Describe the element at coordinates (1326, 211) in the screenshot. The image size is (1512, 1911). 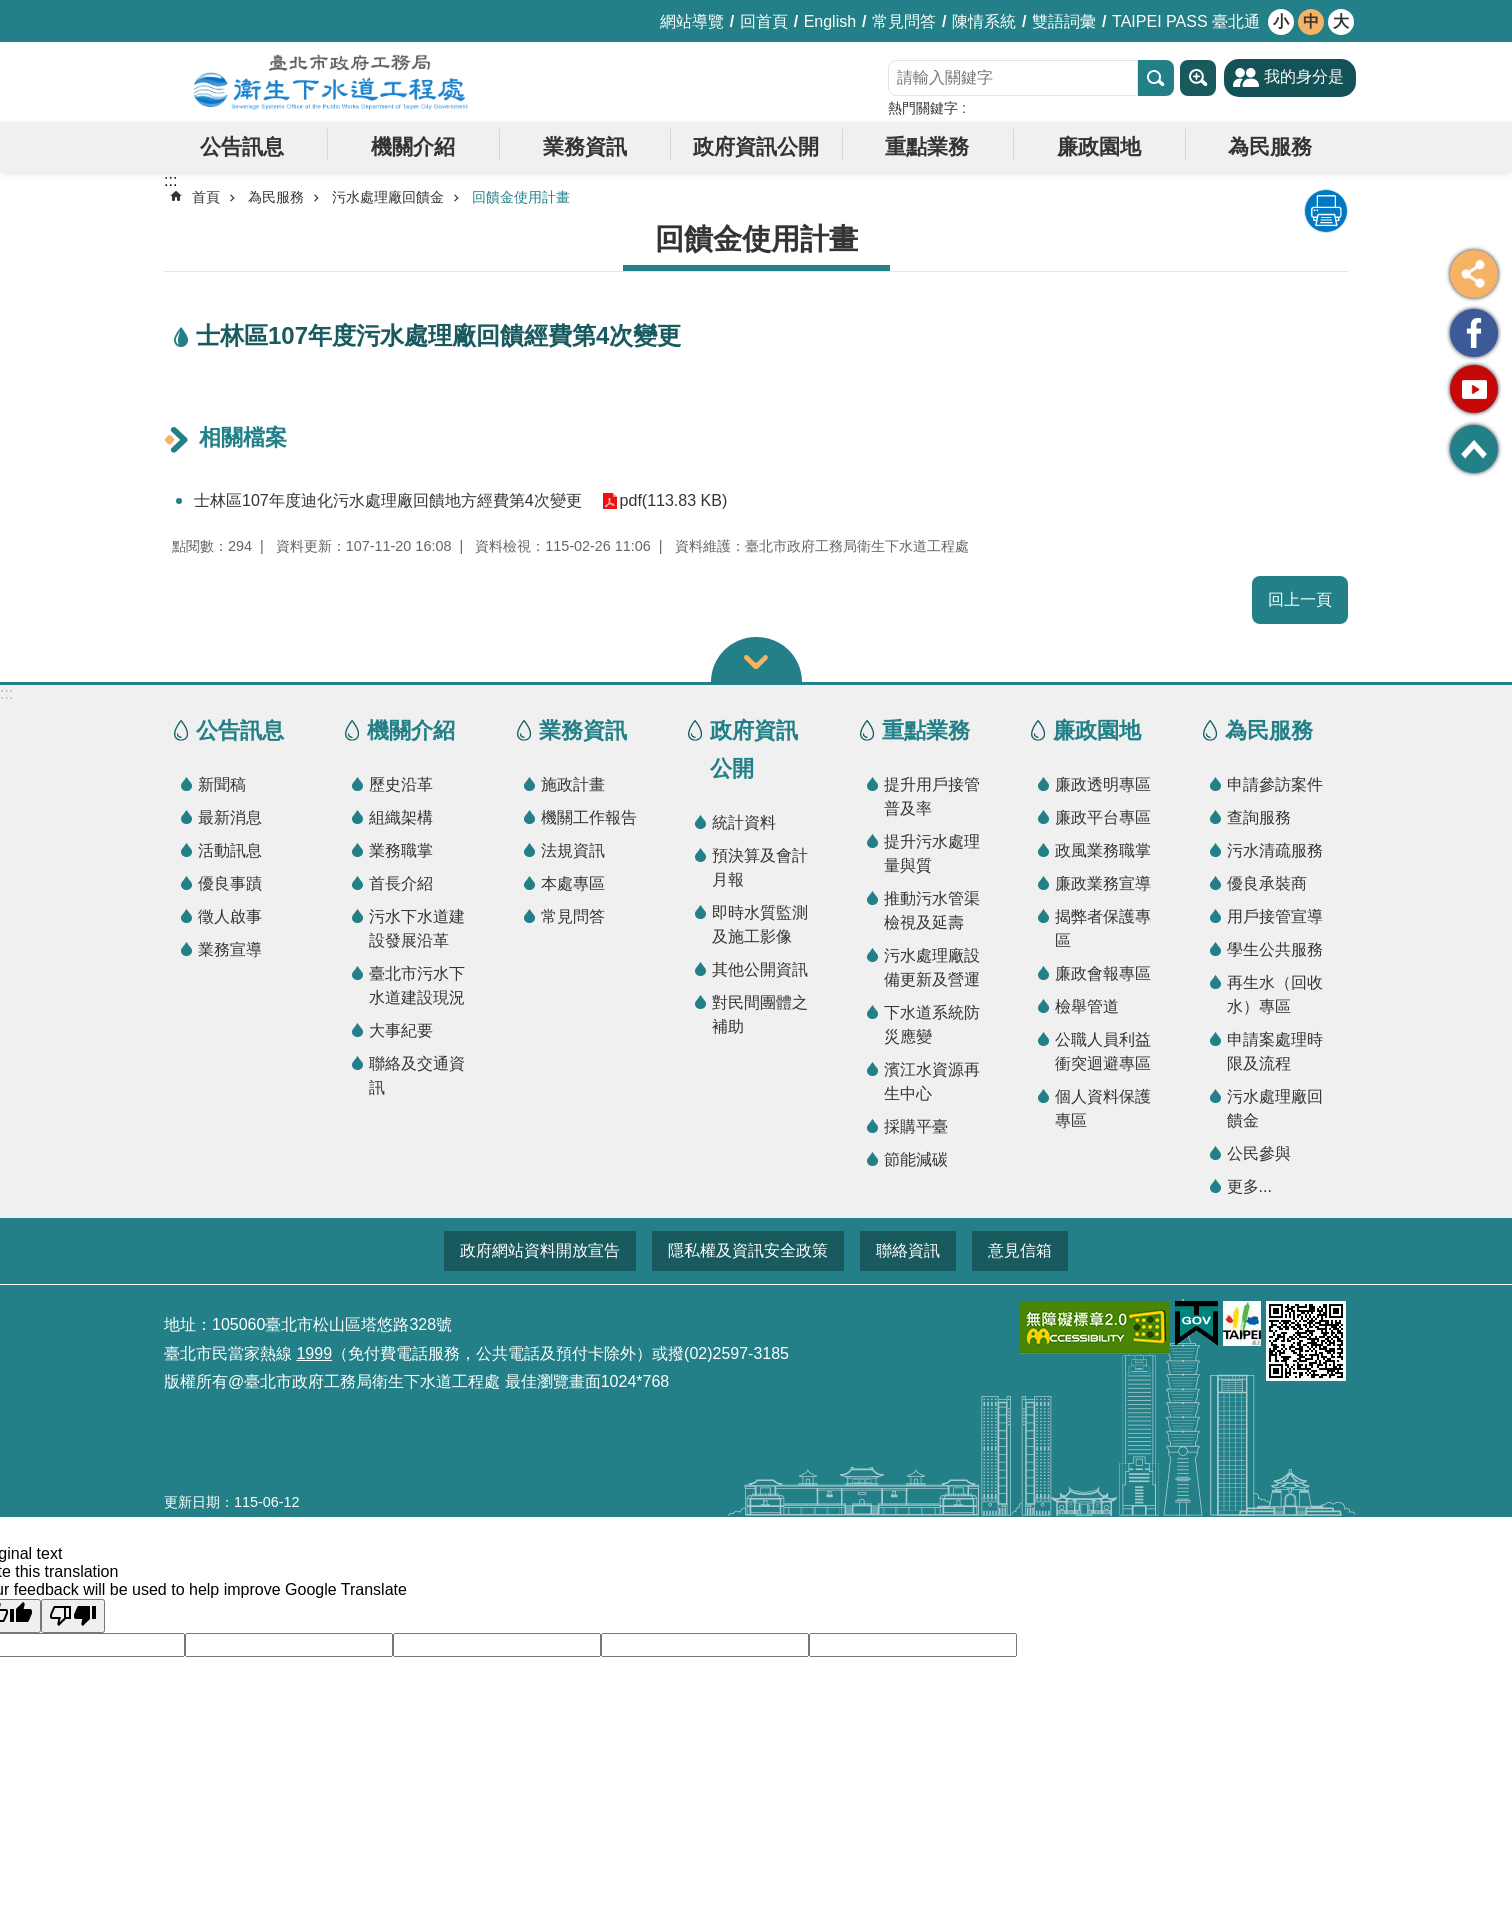
I see `列印內容 [button]` at that location.